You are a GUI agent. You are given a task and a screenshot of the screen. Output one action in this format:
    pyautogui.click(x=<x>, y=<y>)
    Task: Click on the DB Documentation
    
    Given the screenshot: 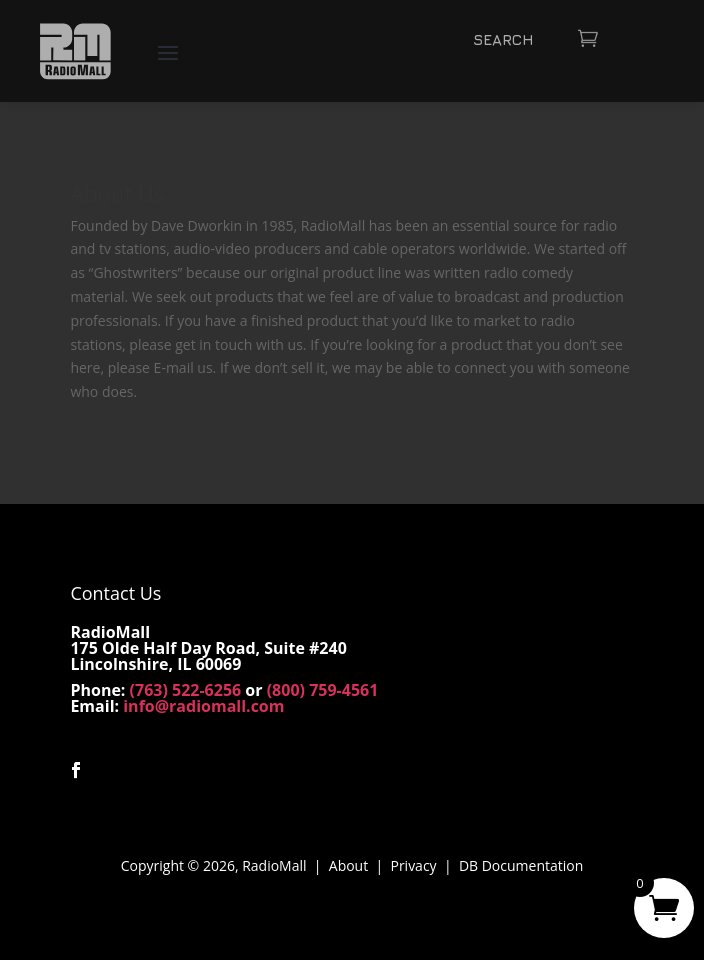 What is the action you would take?
    pyautogui.click(x=521, y=865)
    